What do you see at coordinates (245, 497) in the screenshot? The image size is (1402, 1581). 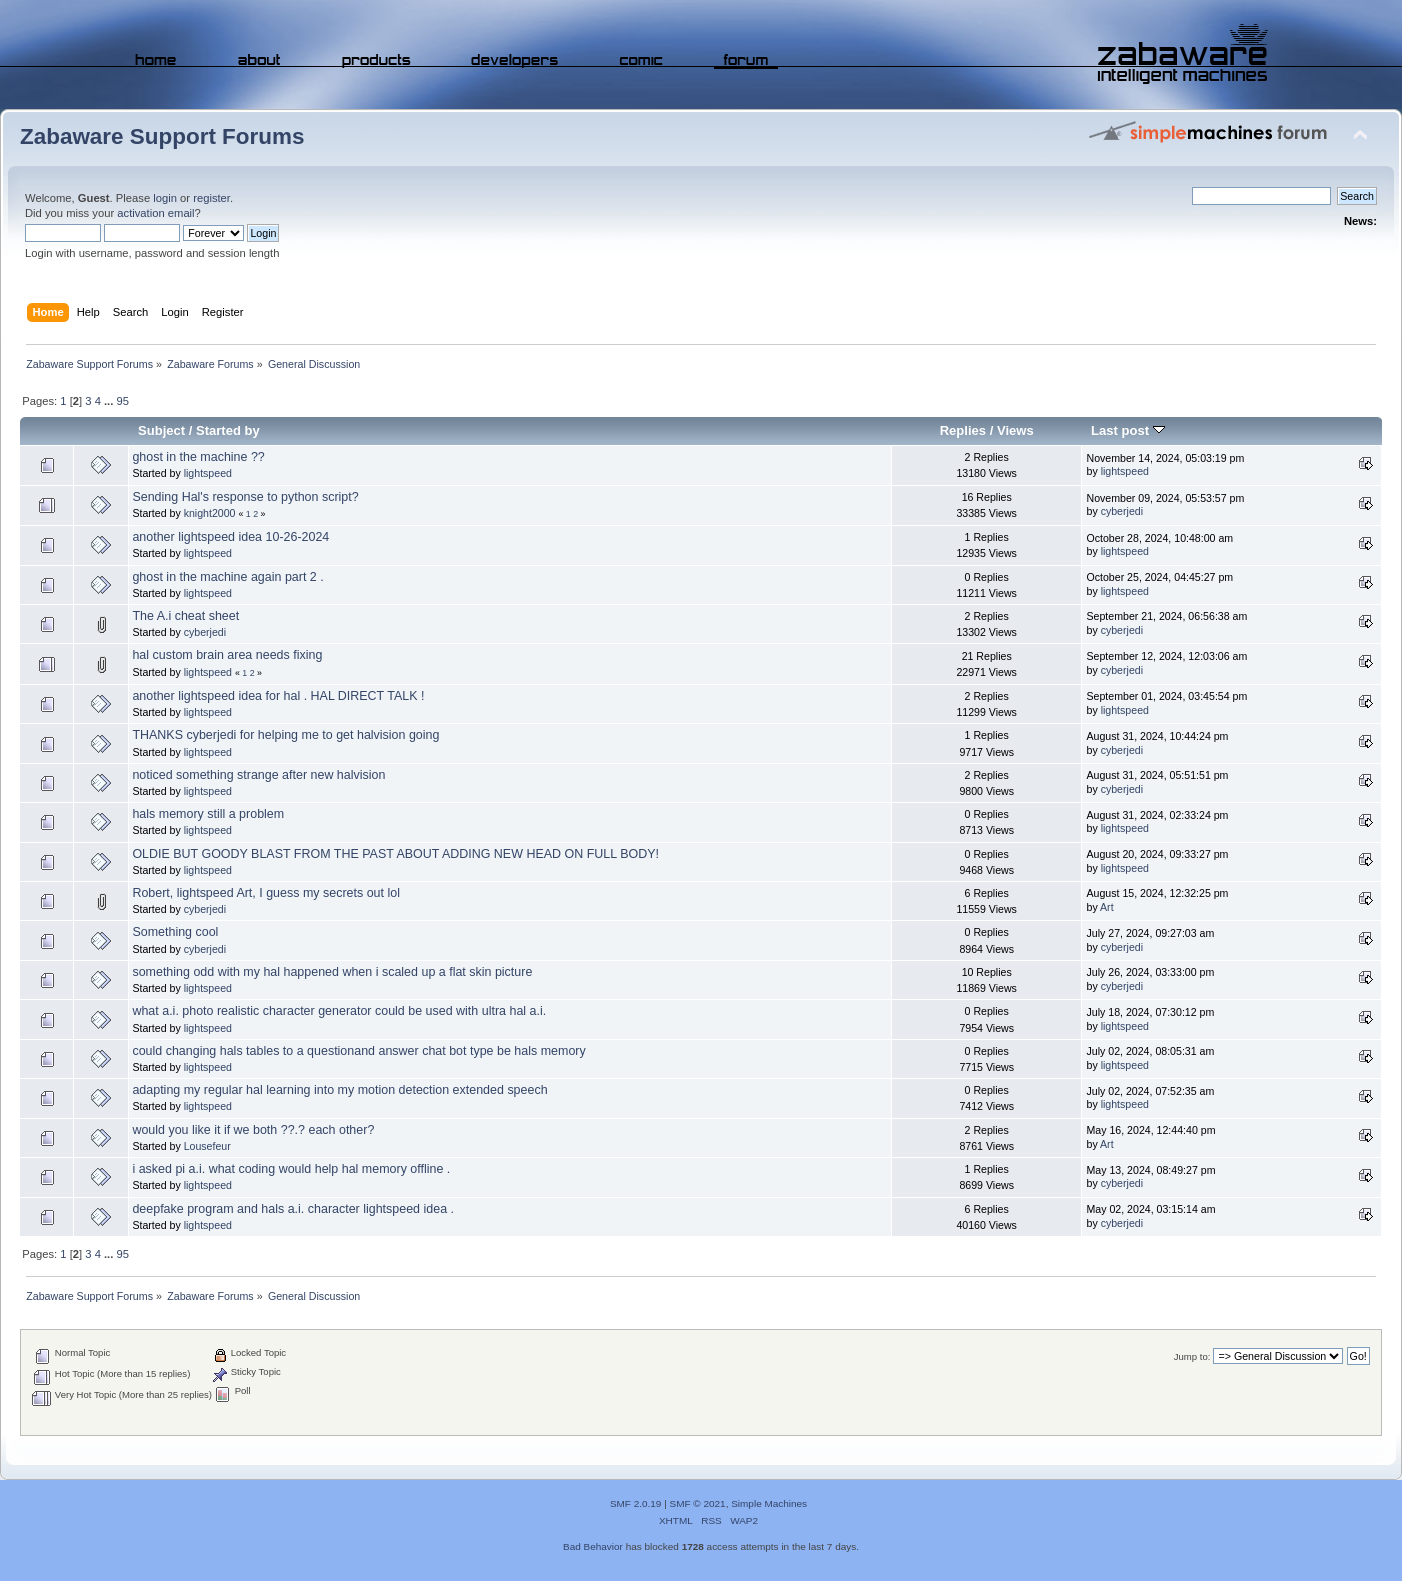 I see `Sending Hal's response to python script?` at bounding box center [245, 497].